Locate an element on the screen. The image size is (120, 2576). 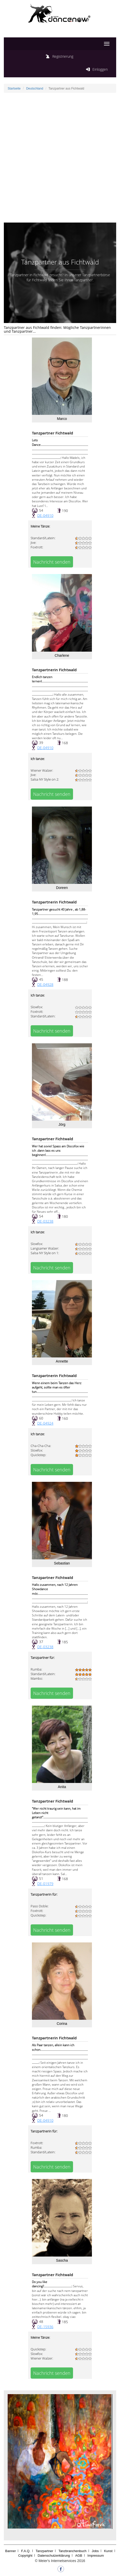
Charlene is located at coordinates (62, 655).